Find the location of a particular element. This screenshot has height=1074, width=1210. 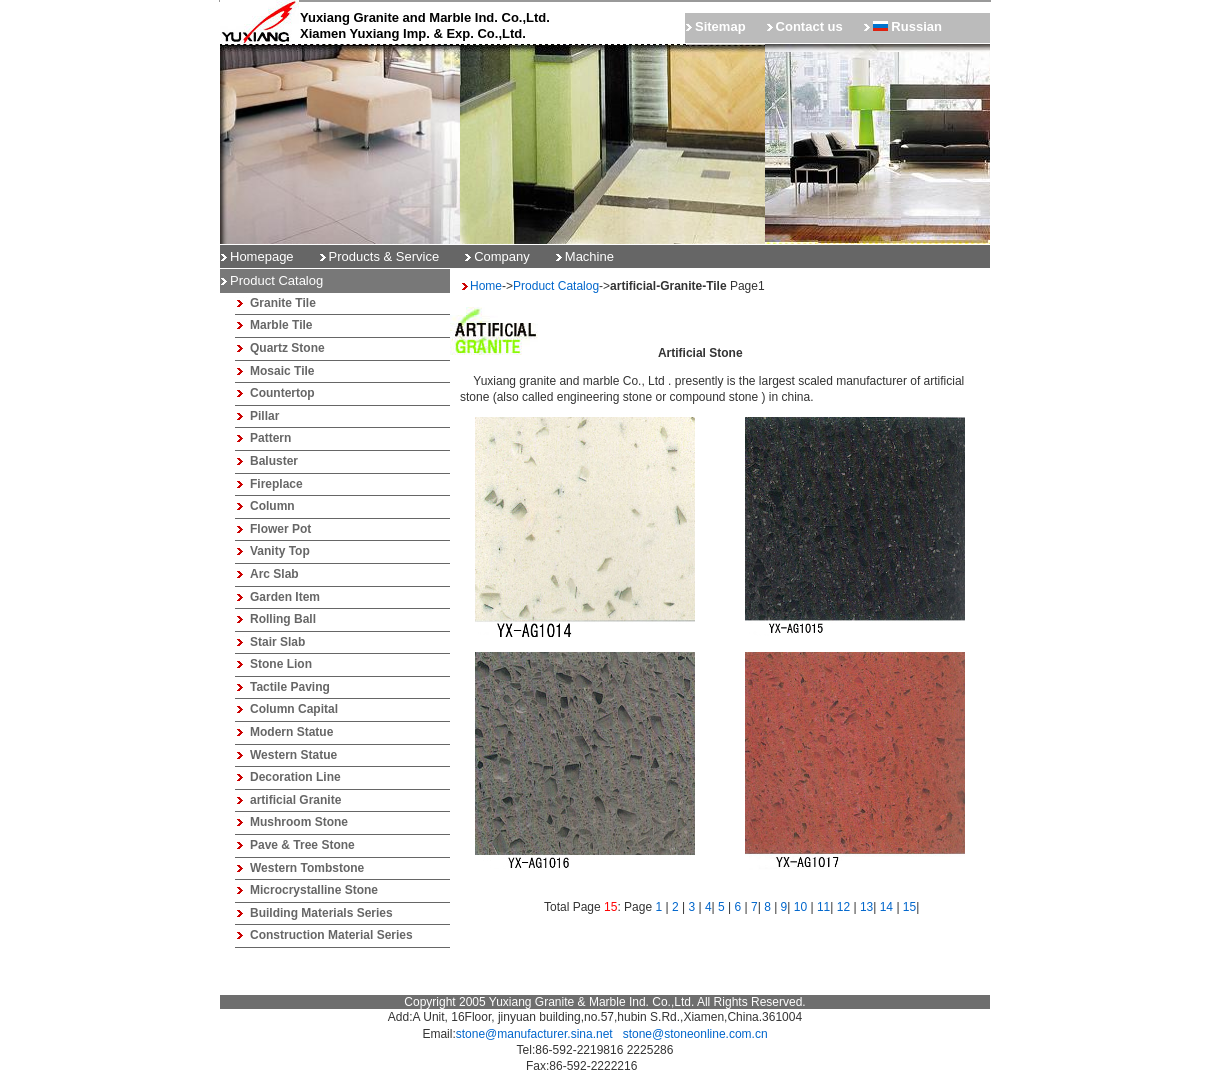

Sitemap is located at coordinates (720, 26).